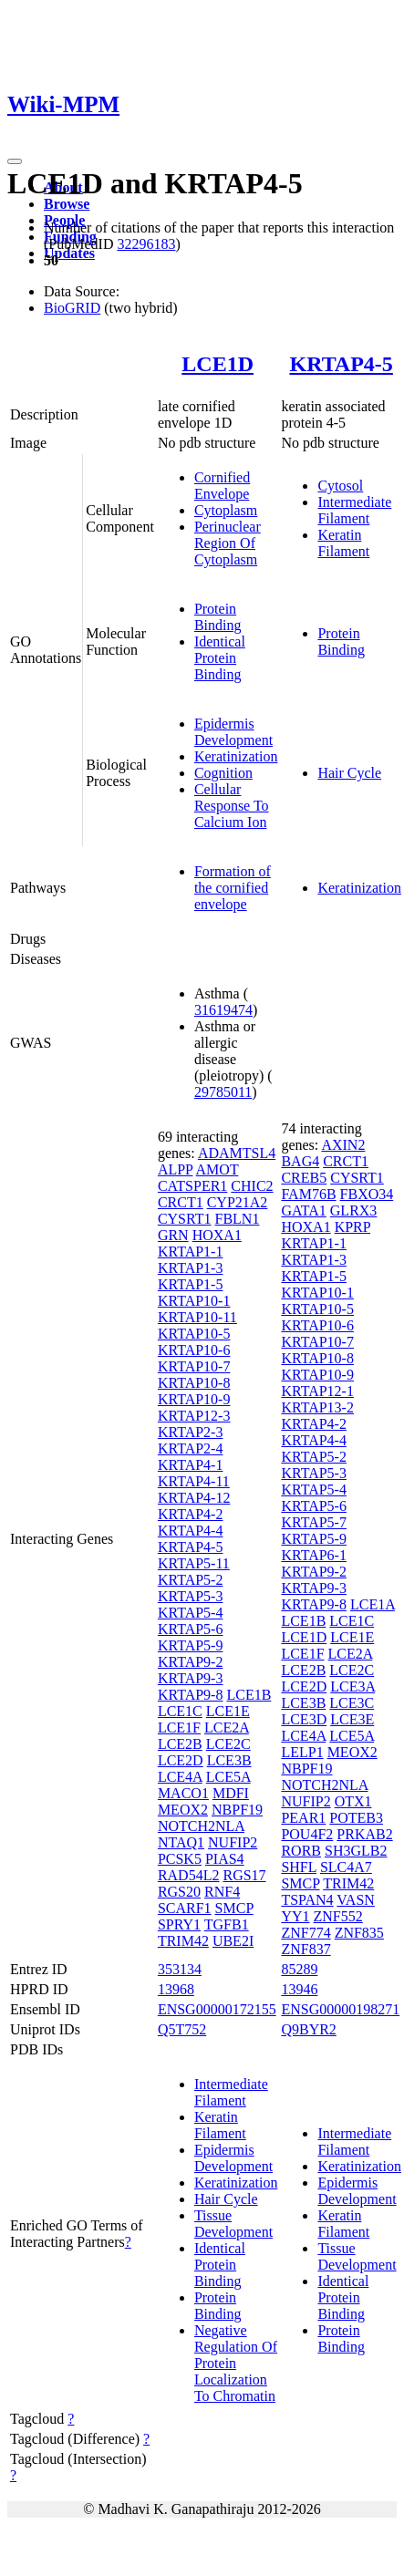  Describe the element at coordinates (300, 1161) in the screenshot. I see `BAG4` at that location.